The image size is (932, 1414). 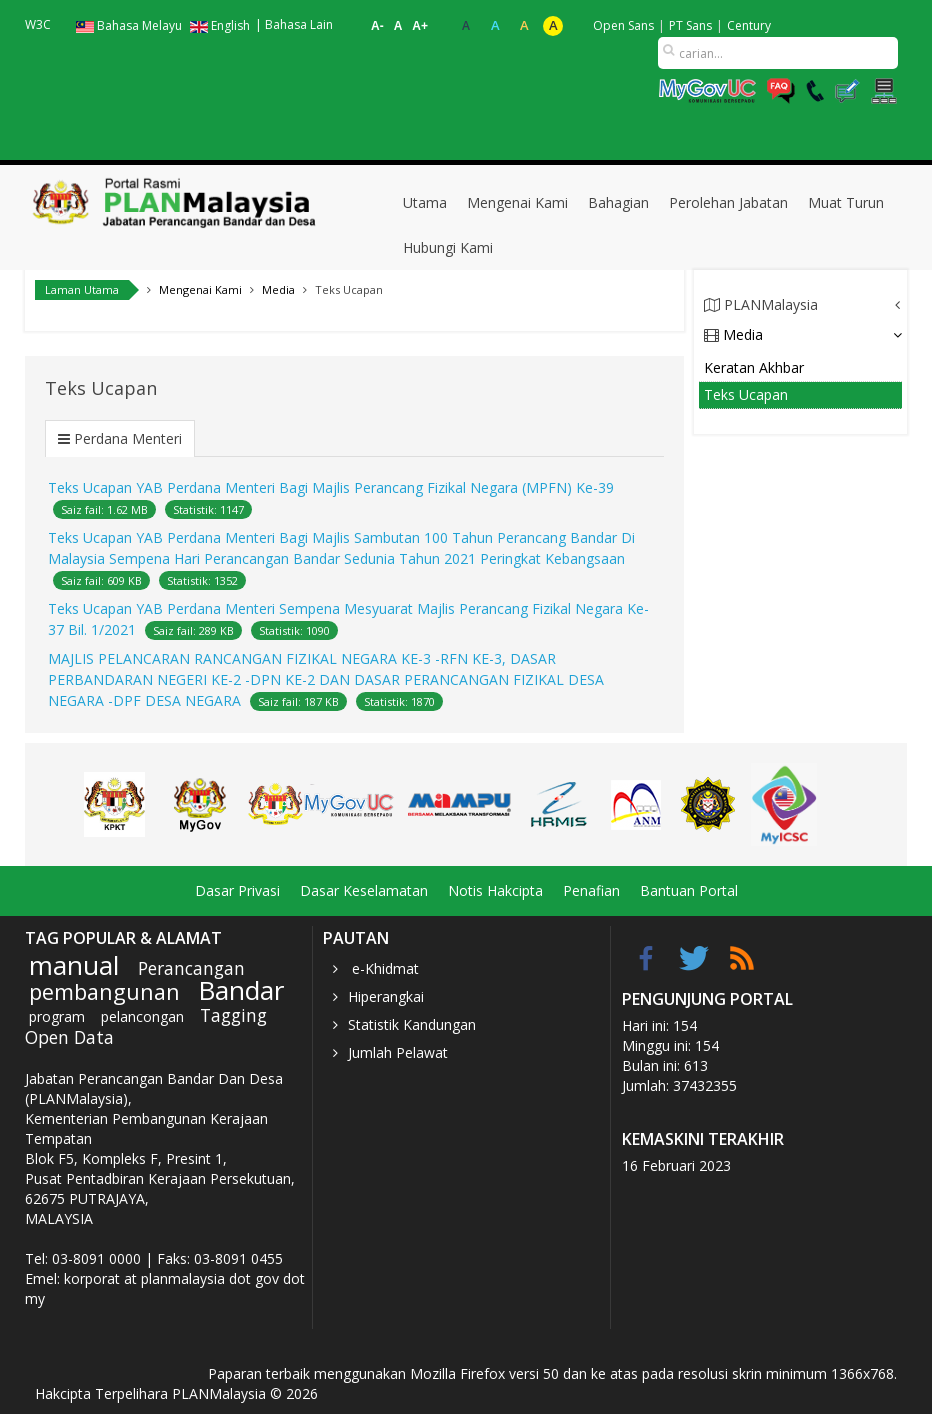 What do you see at coordinates (761, 304) in the screenshot?
I see `PLANMalaysia` at bounding box center [761, 304].